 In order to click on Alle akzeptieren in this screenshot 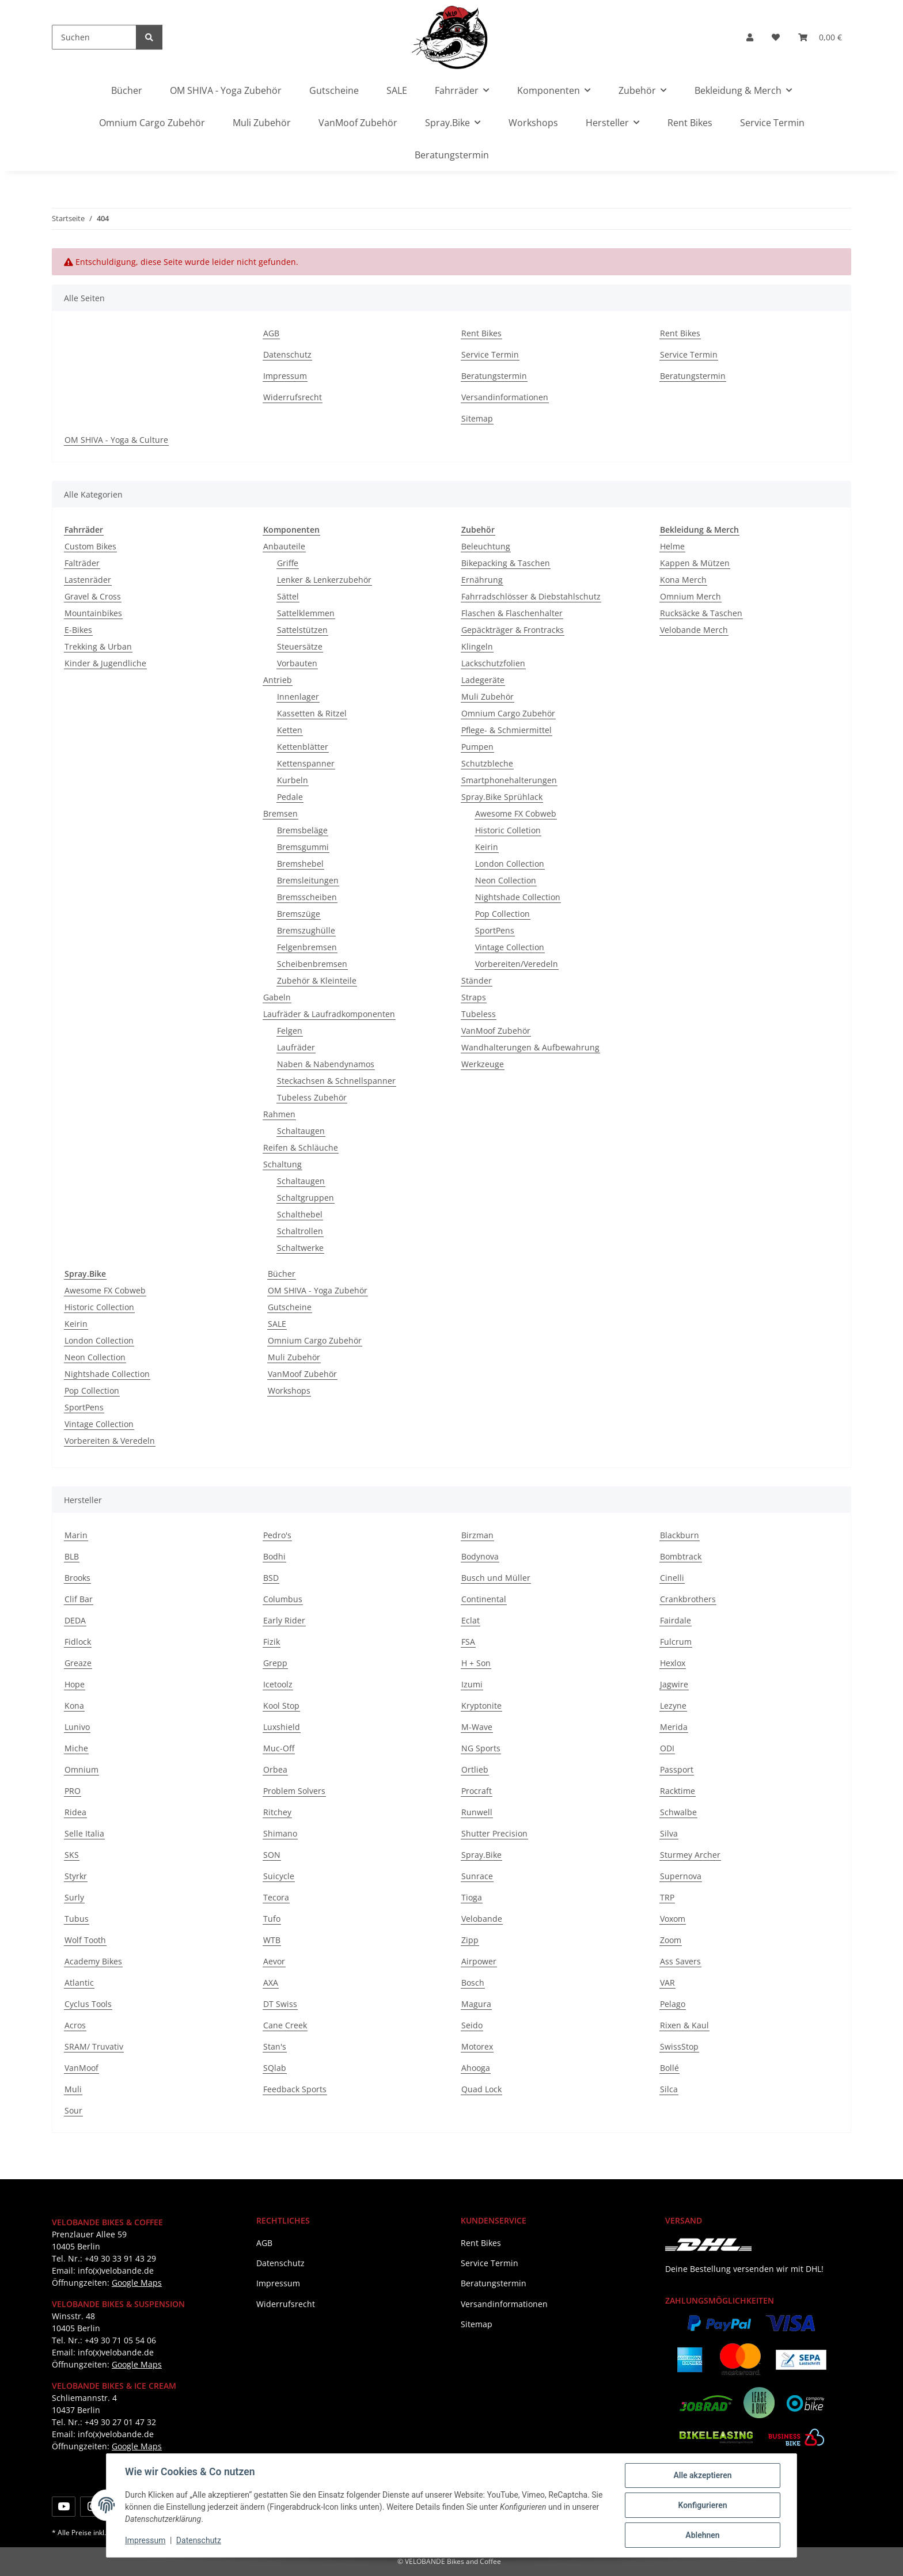, I will do `click(702, 2475)`.